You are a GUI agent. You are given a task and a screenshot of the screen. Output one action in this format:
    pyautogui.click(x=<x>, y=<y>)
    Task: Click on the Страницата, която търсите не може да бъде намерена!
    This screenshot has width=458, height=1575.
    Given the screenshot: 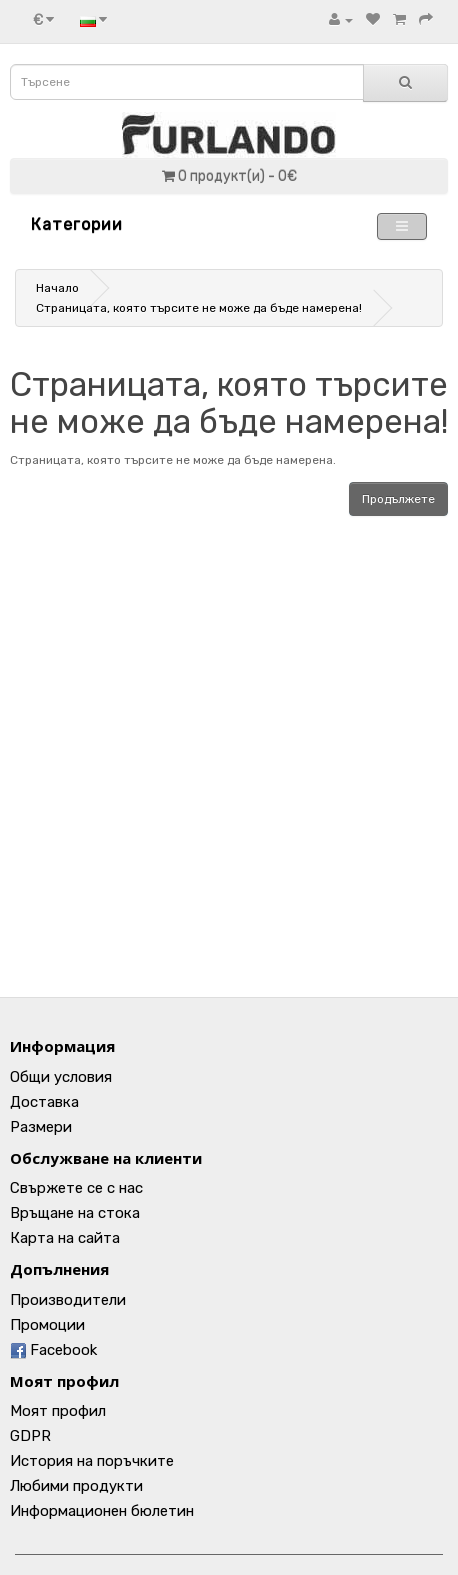 What is the action you would take?
    pyautogui.click(x=199, y=308)
    